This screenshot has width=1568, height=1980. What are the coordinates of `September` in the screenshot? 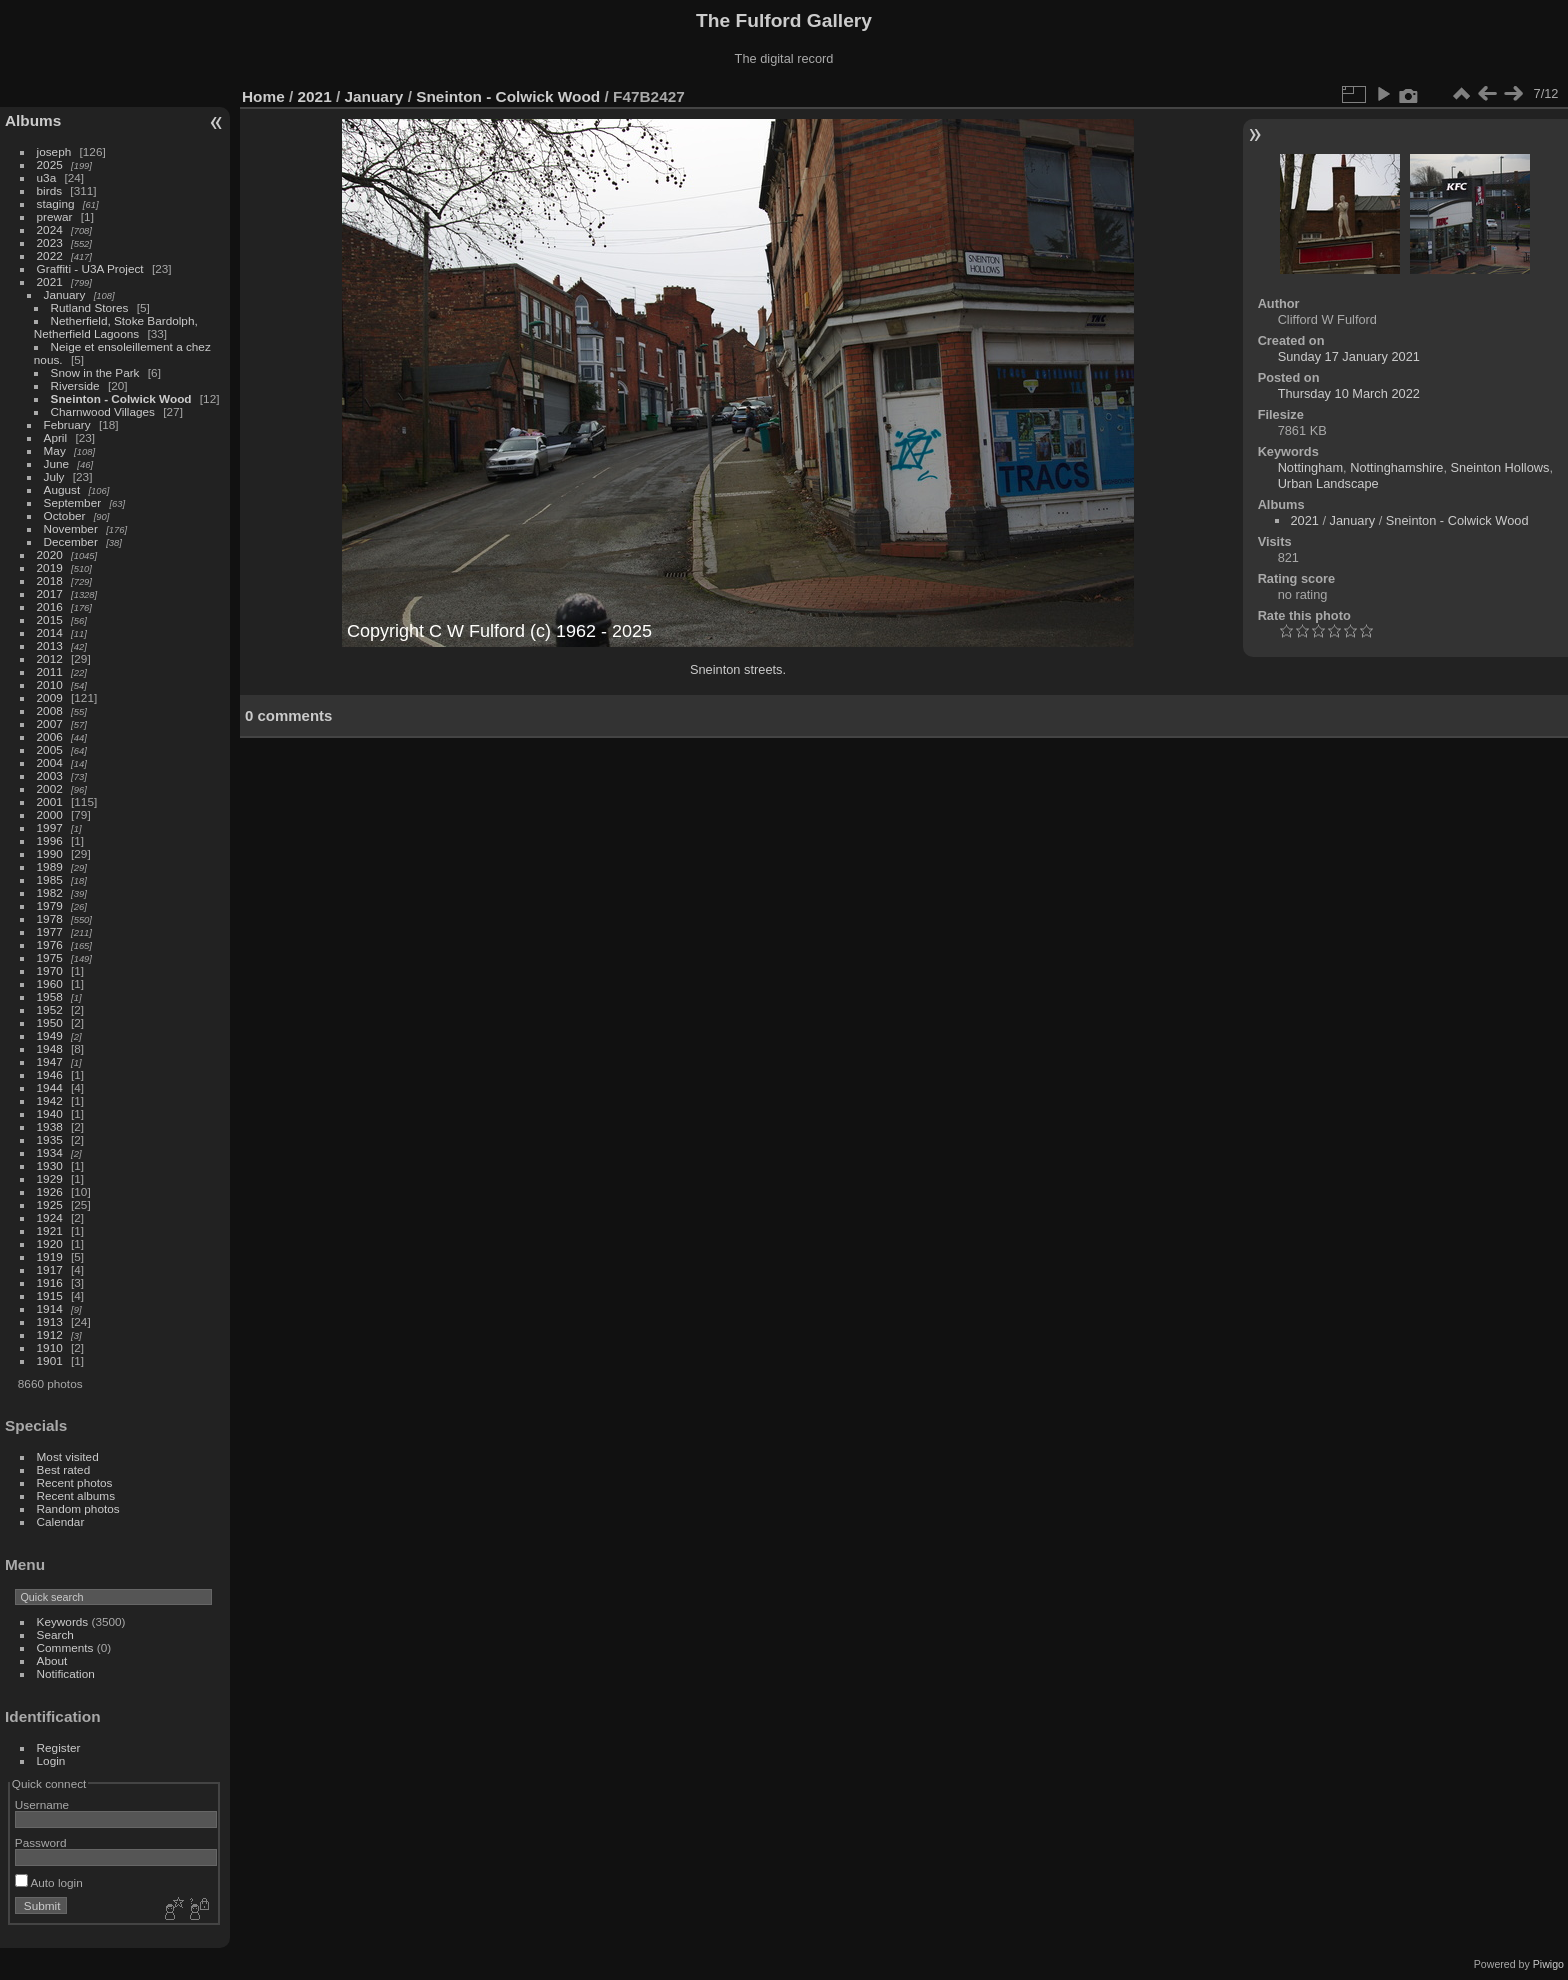 It's located at (73, 502).